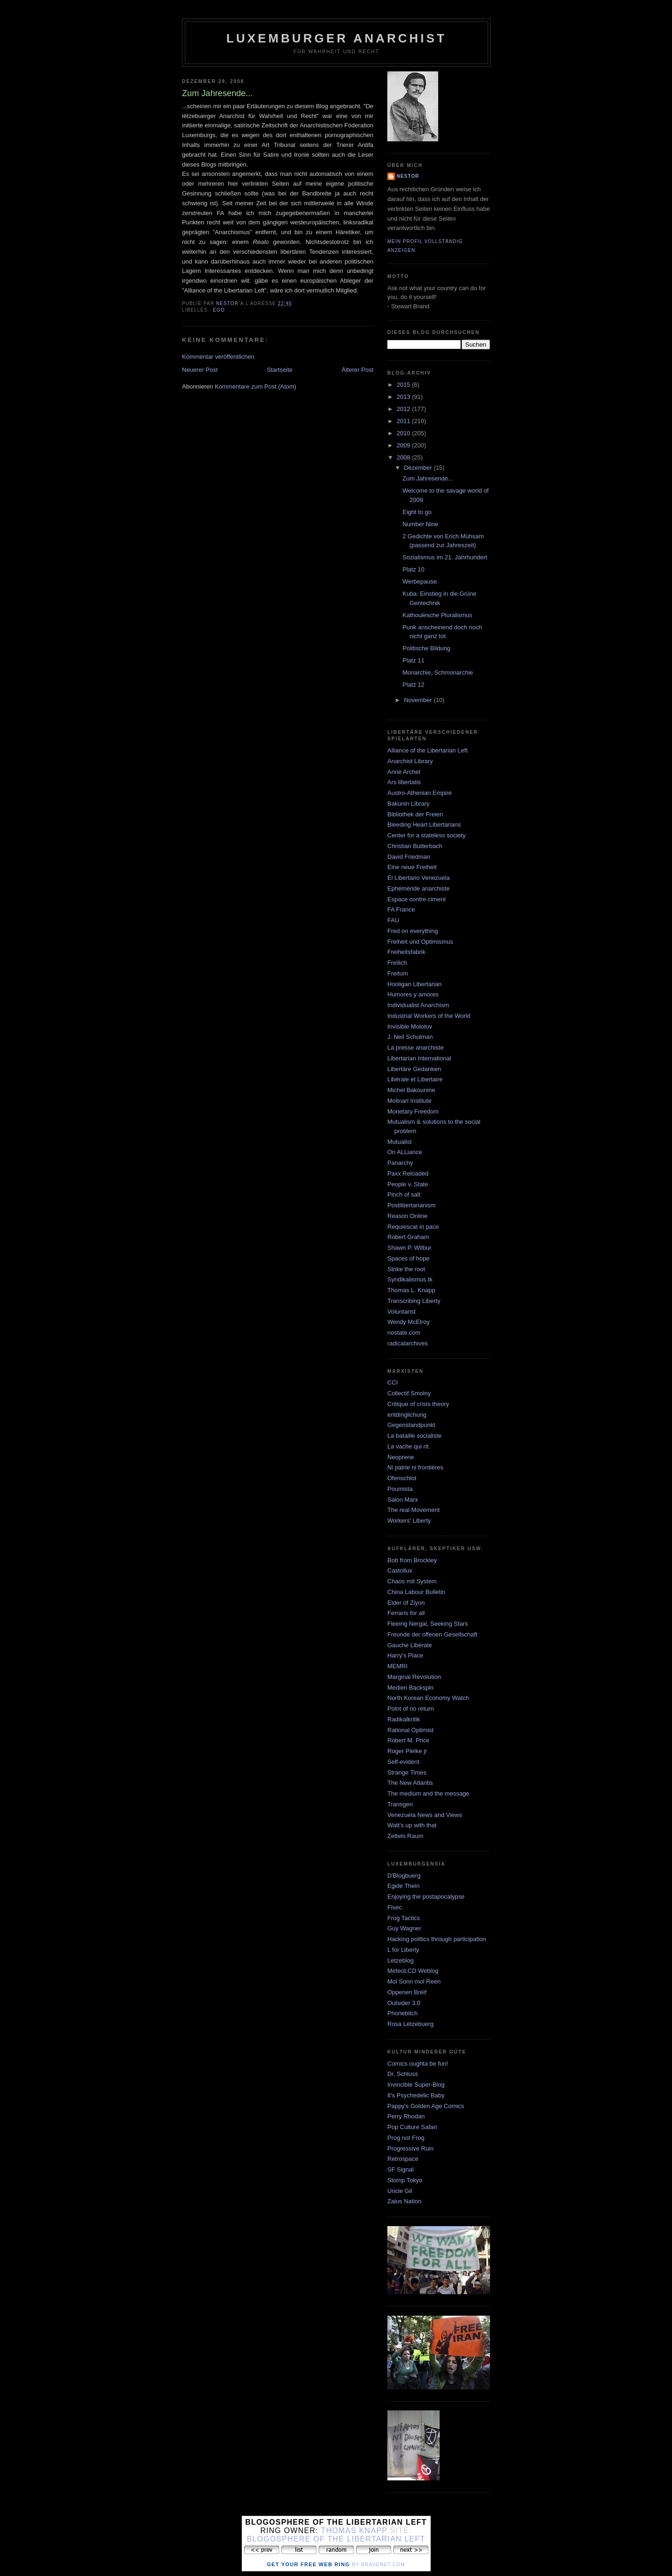 Image resolution: width=672 pixels, height=2576 pixels. What do you see at coordinates (409, 1247) in the screenshot?
I see `Shawn P. Wilbur` at bounding box center [409, 1247].